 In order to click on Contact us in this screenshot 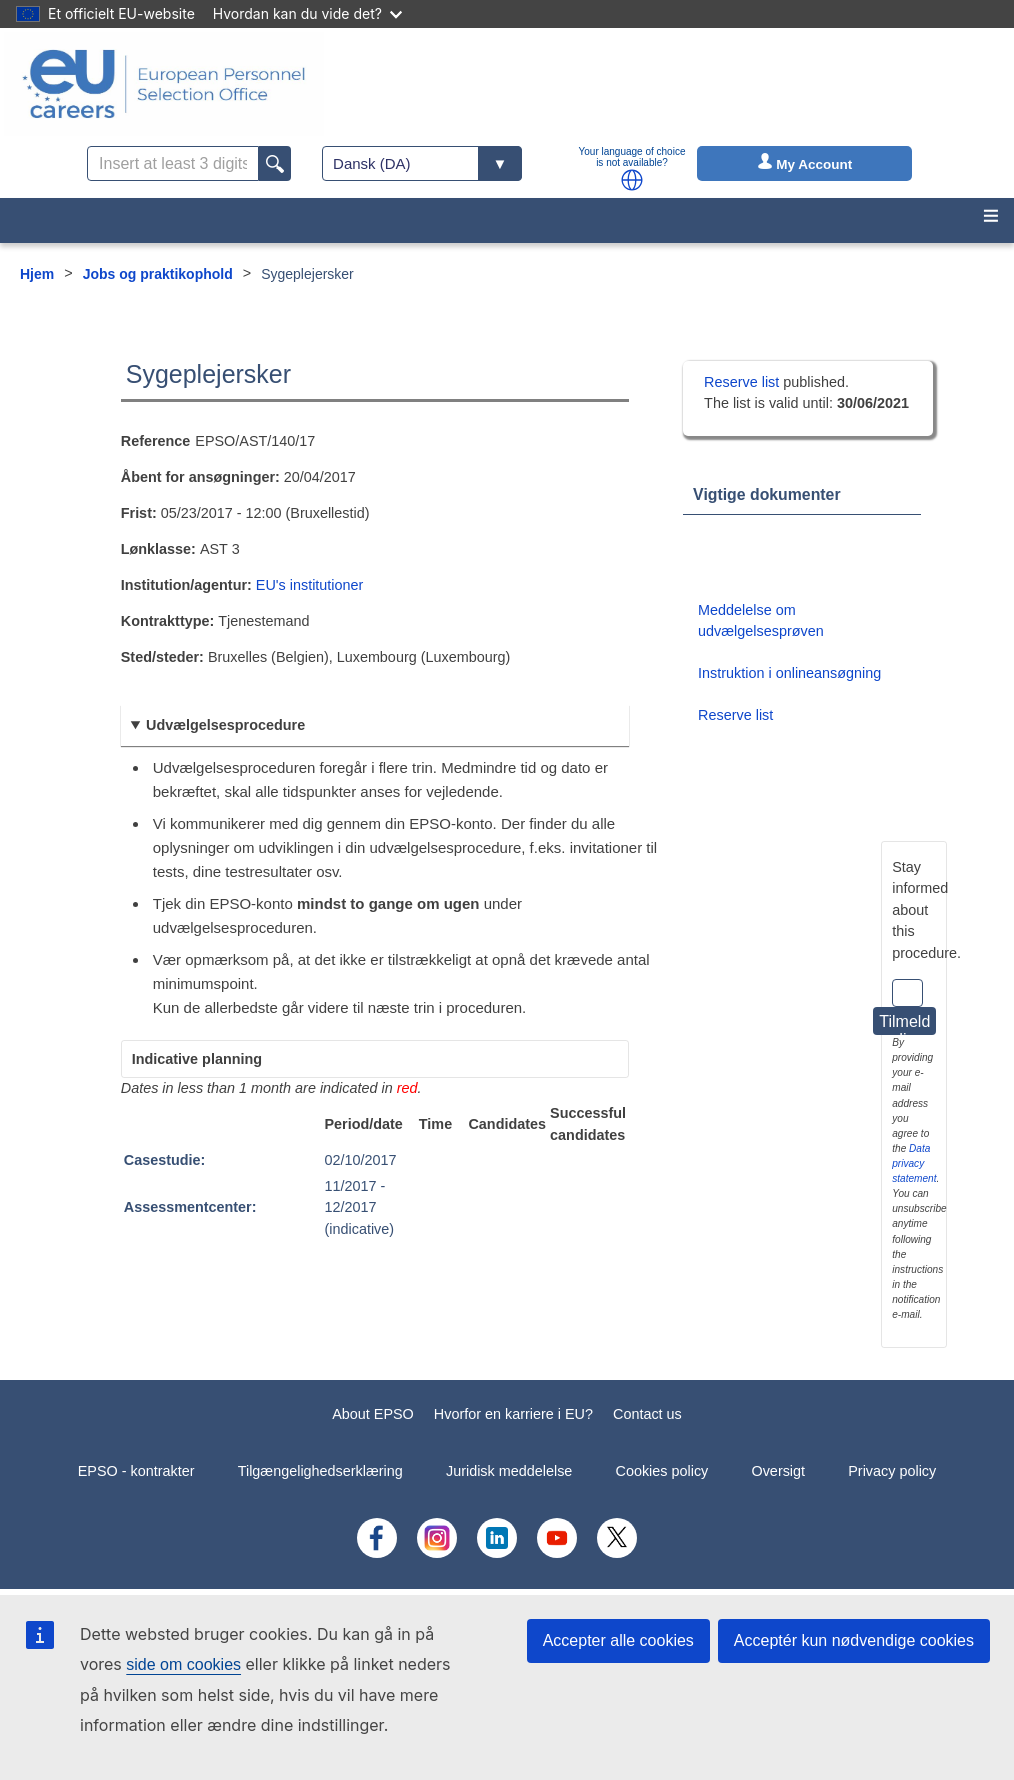, I will do `click(647, 1414)`.